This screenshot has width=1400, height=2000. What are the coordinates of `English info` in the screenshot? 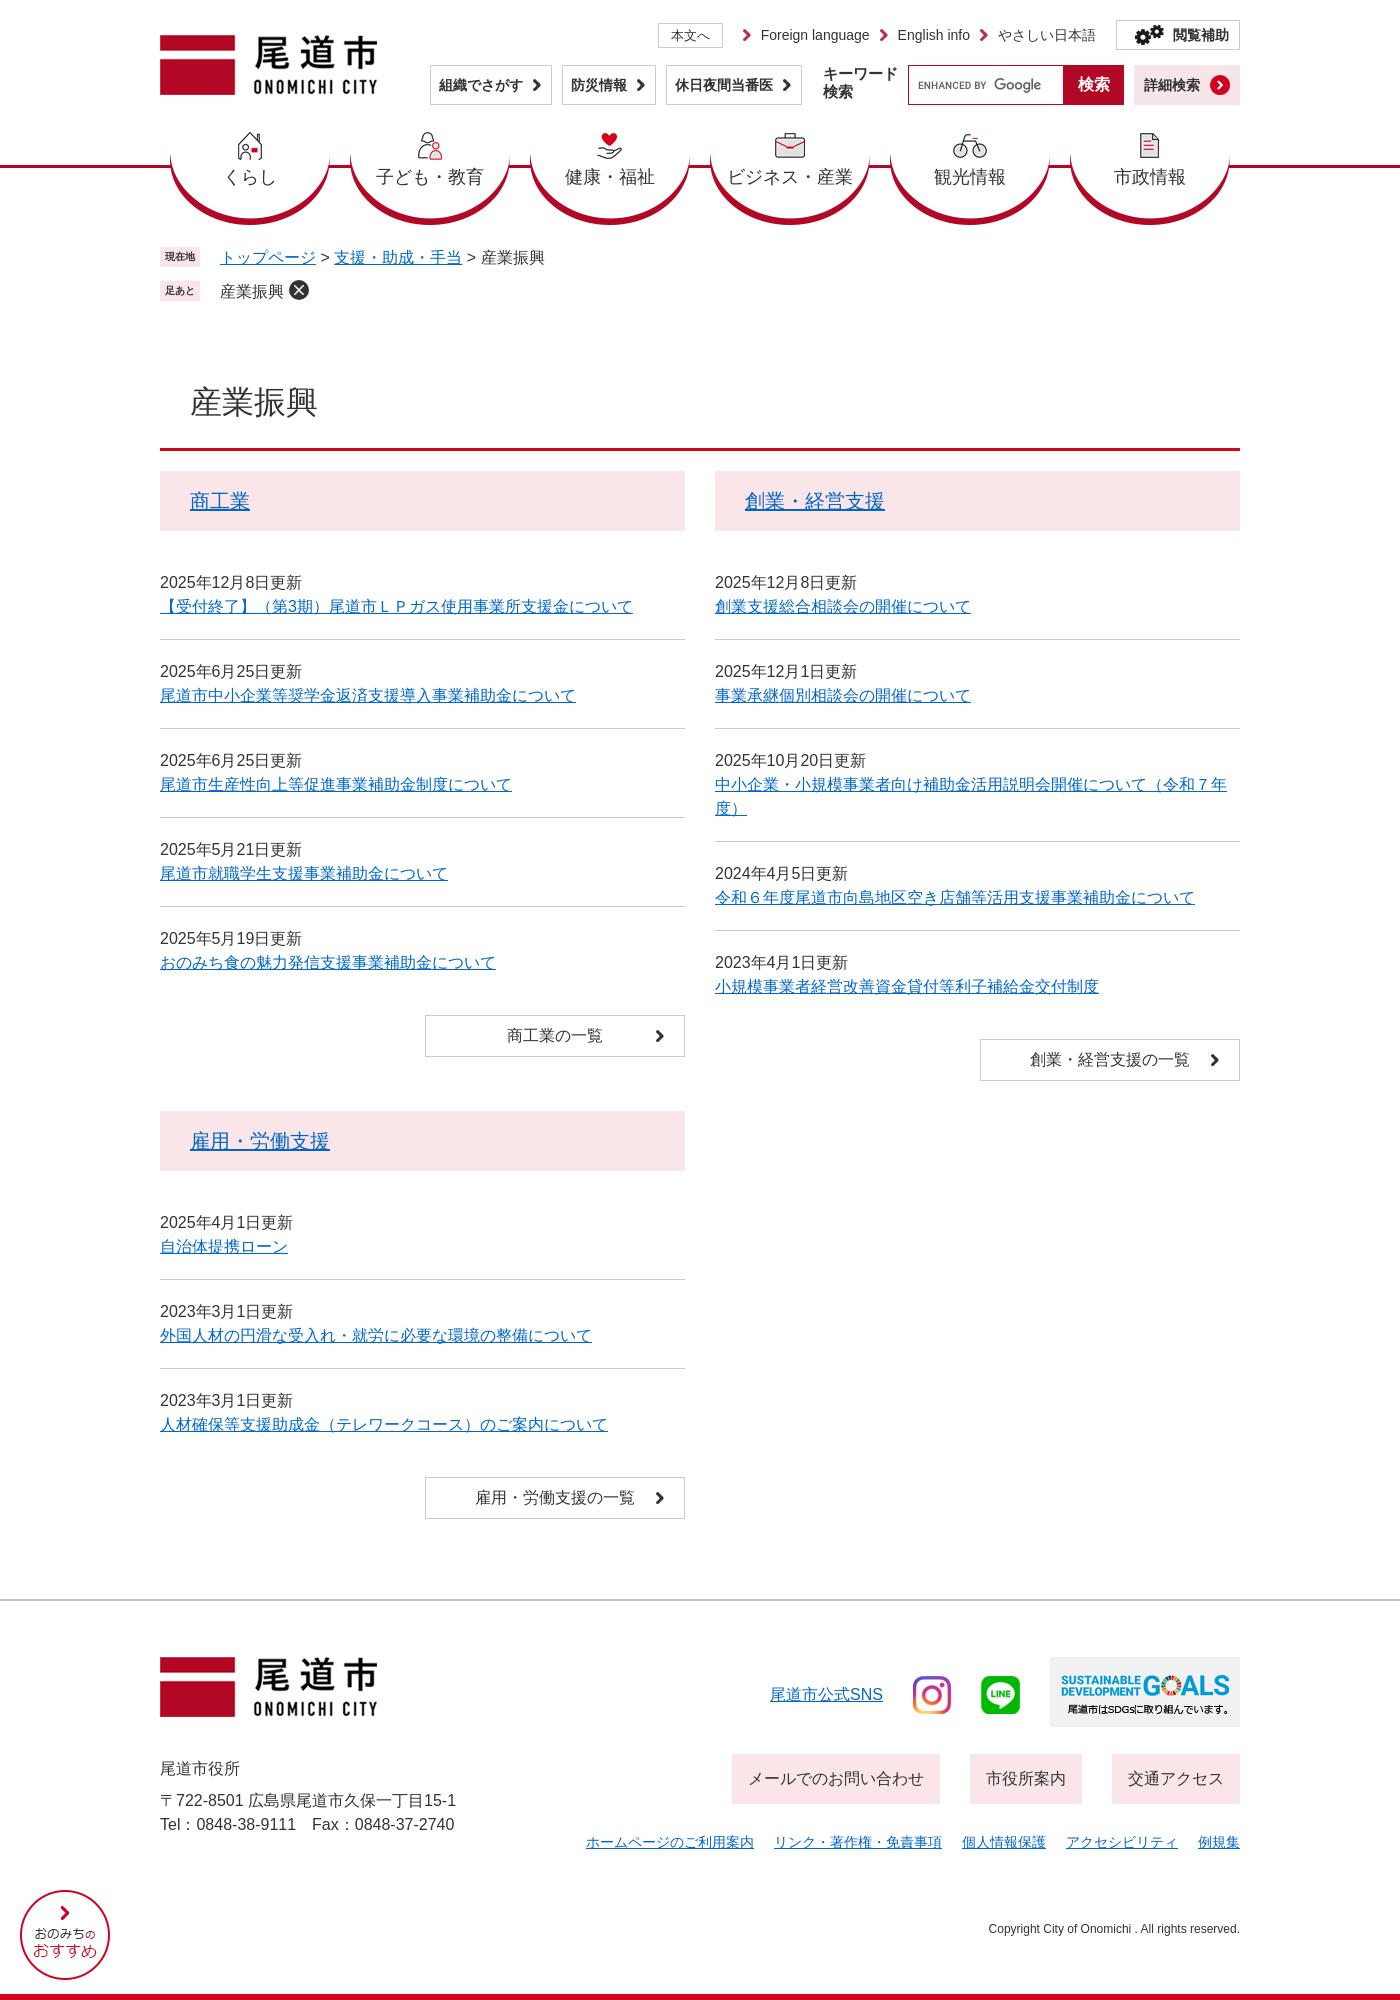 It's located at (934, 35).